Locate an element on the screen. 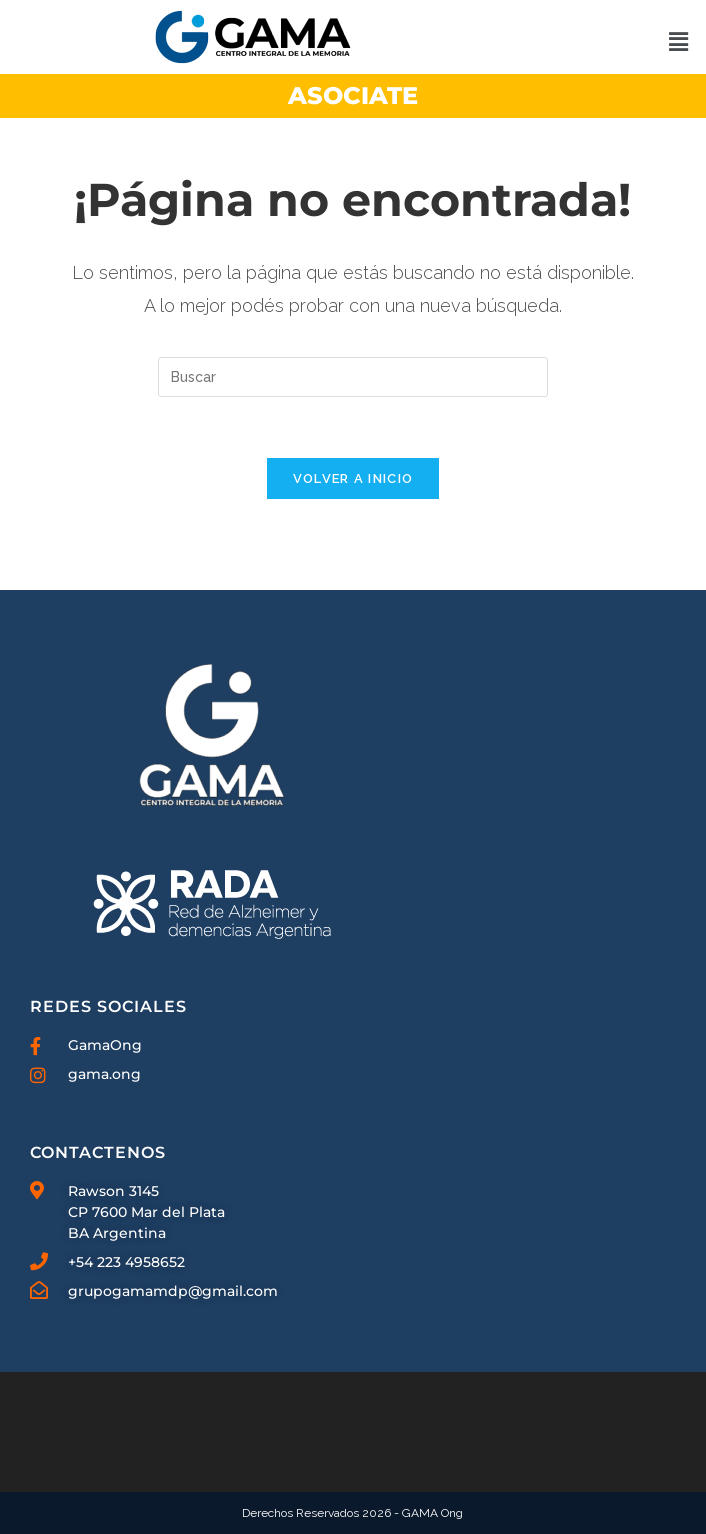 This screenshot has width=706, height=1534. Volver a Inicio is located at coordinates (353, 478).